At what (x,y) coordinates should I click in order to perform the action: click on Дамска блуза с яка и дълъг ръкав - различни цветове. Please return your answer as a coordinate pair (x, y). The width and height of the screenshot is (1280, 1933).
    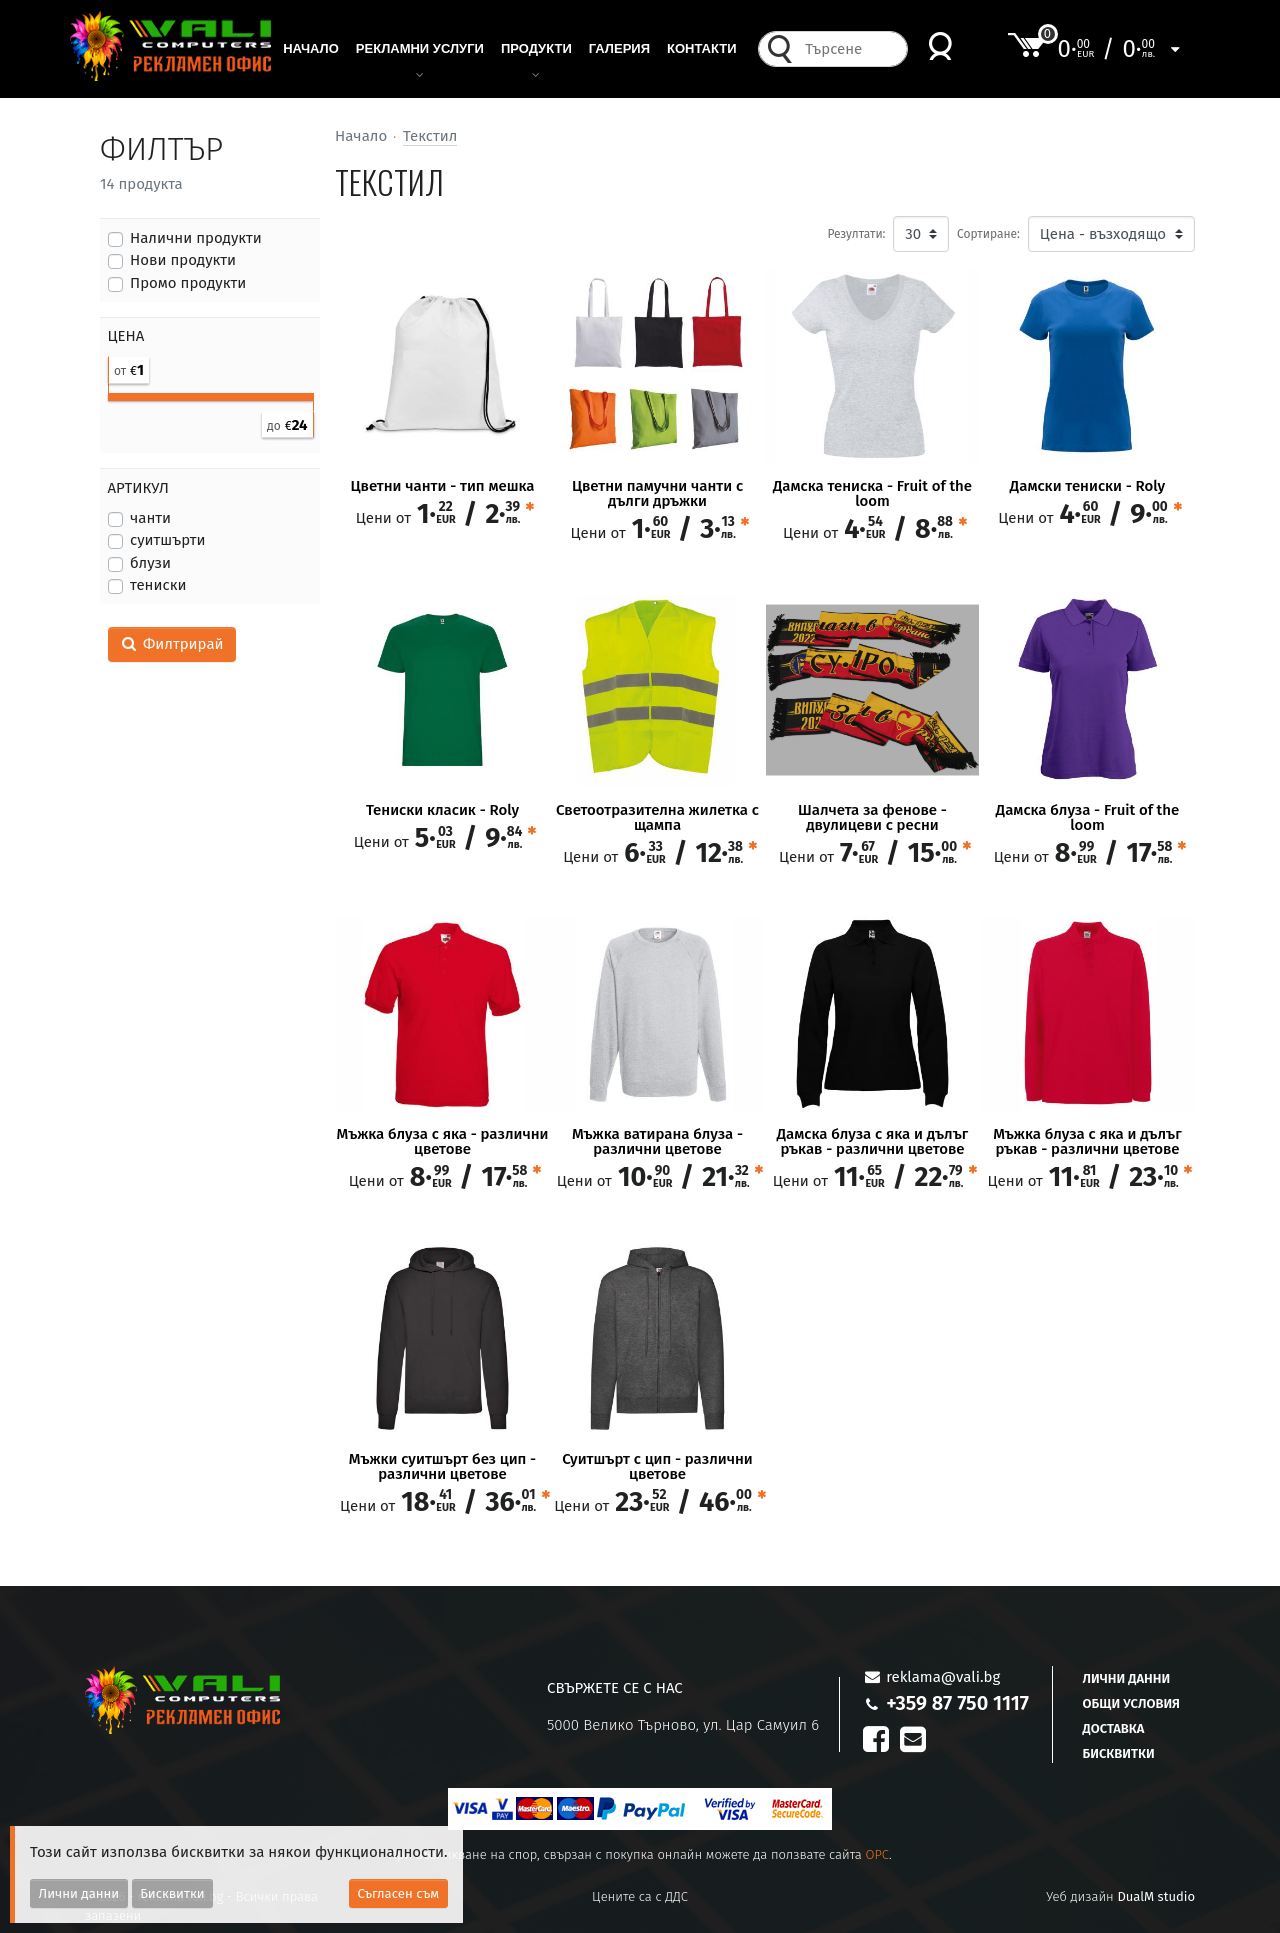
    Looking at the image, I should click on (873, 1142).